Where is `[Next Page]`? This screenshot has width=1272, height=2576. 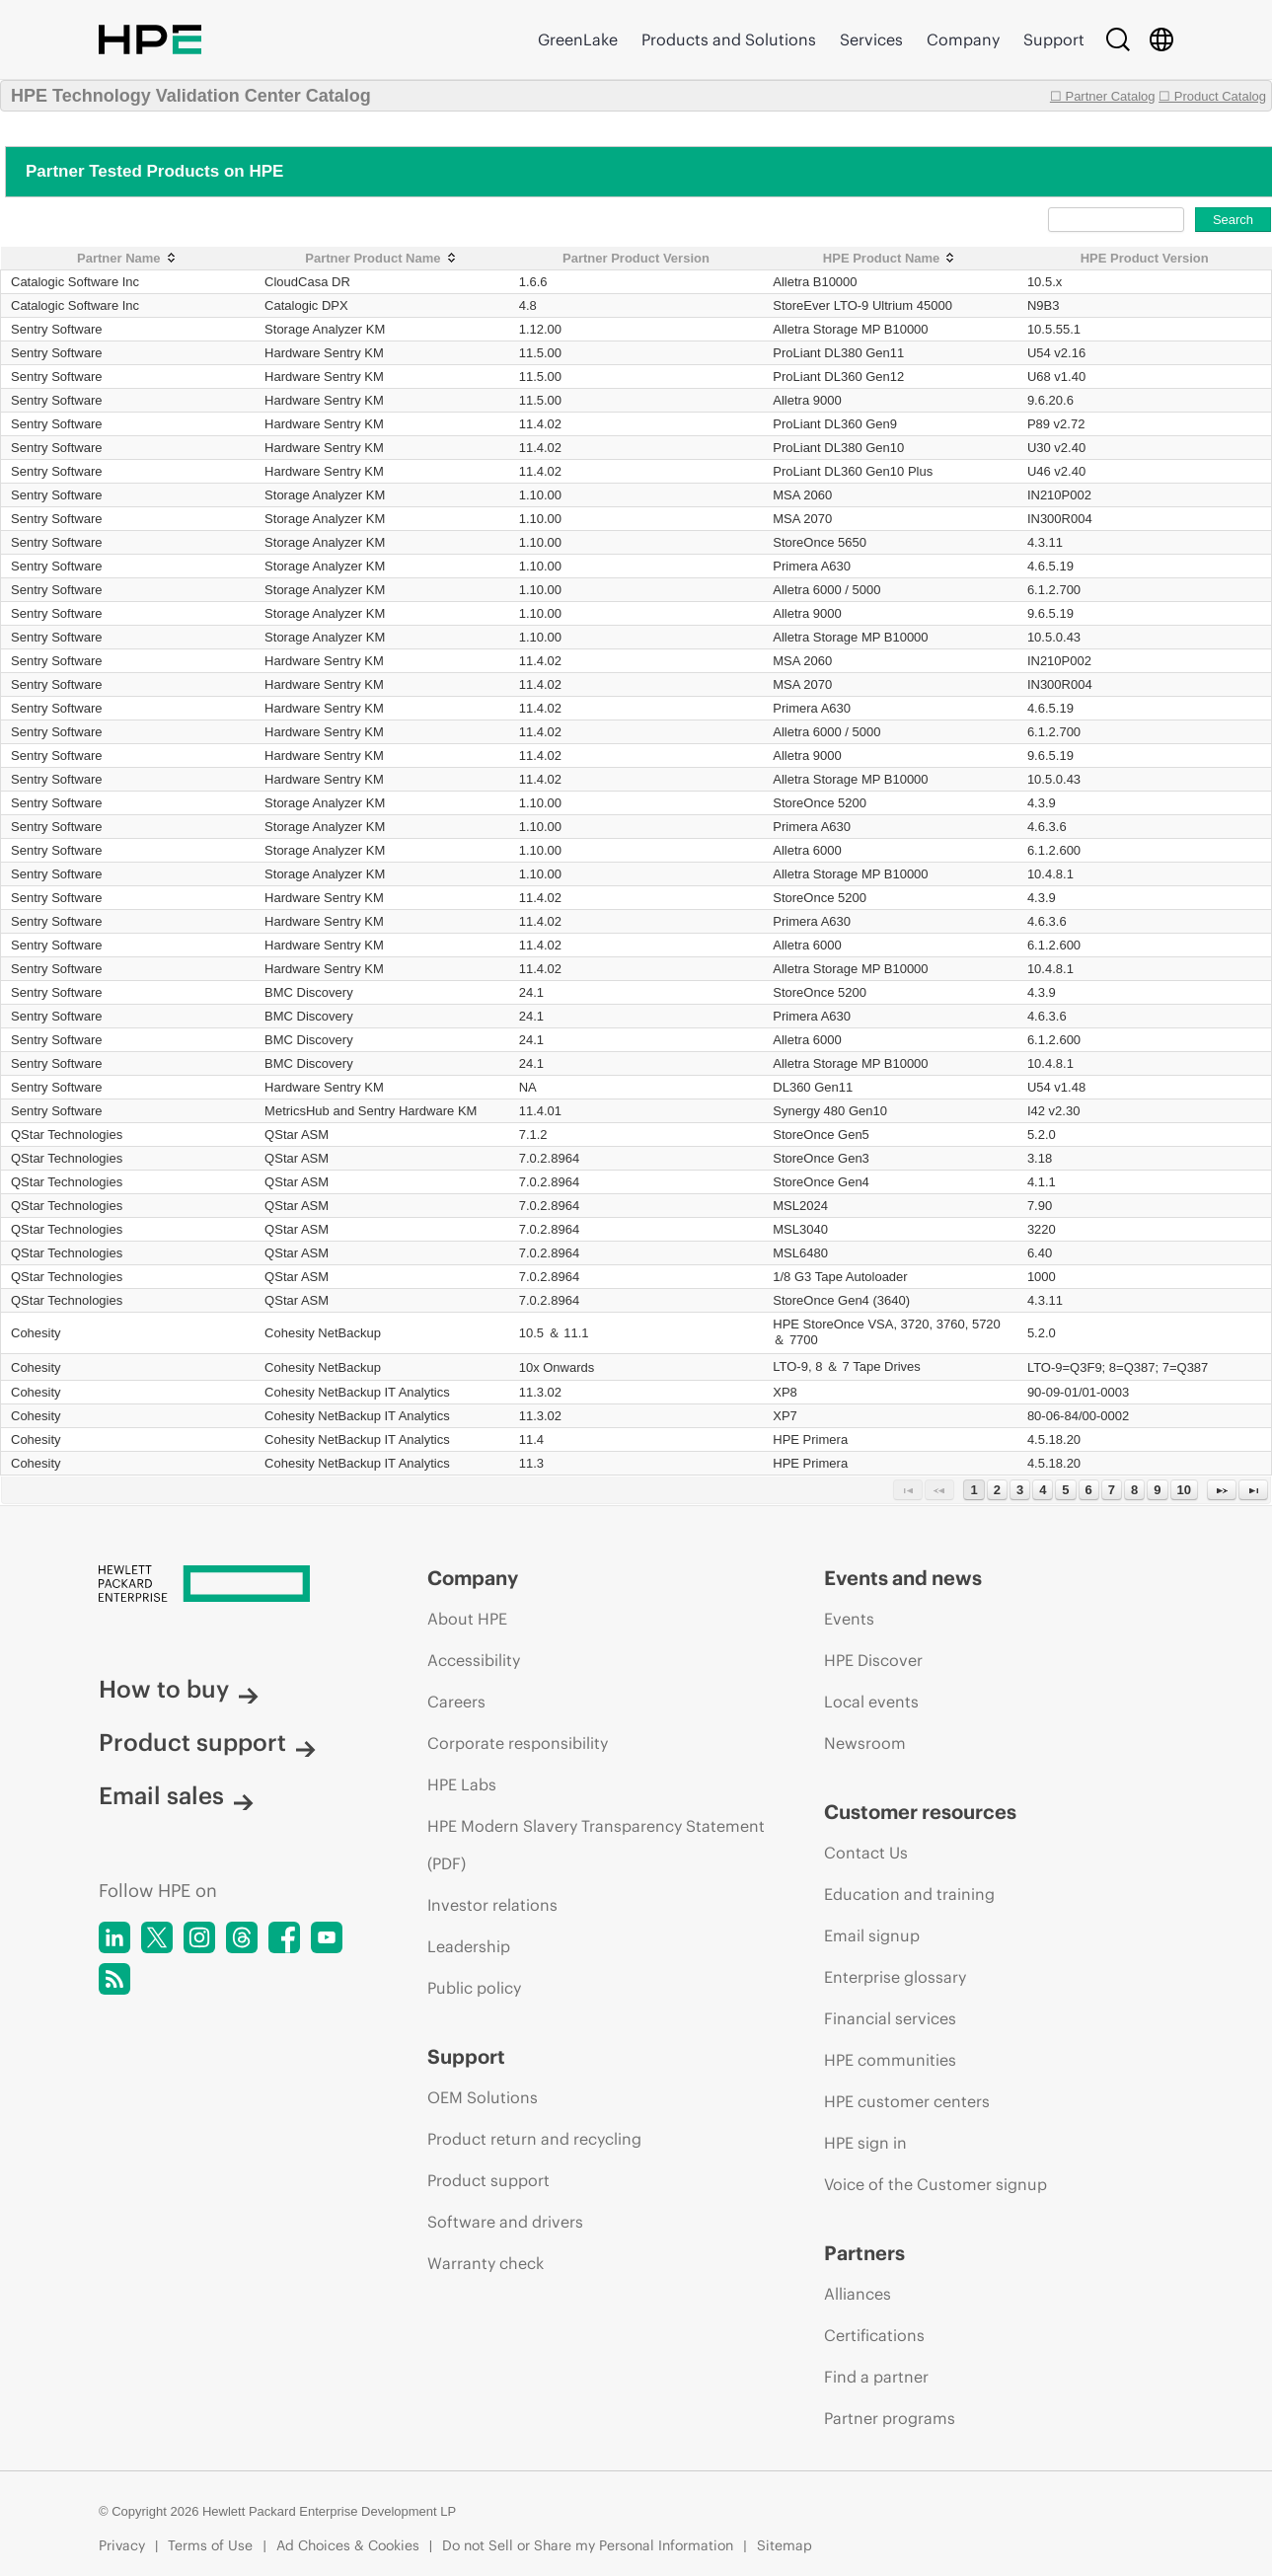
[Next Page] is located at coordinates (1221, 1489).